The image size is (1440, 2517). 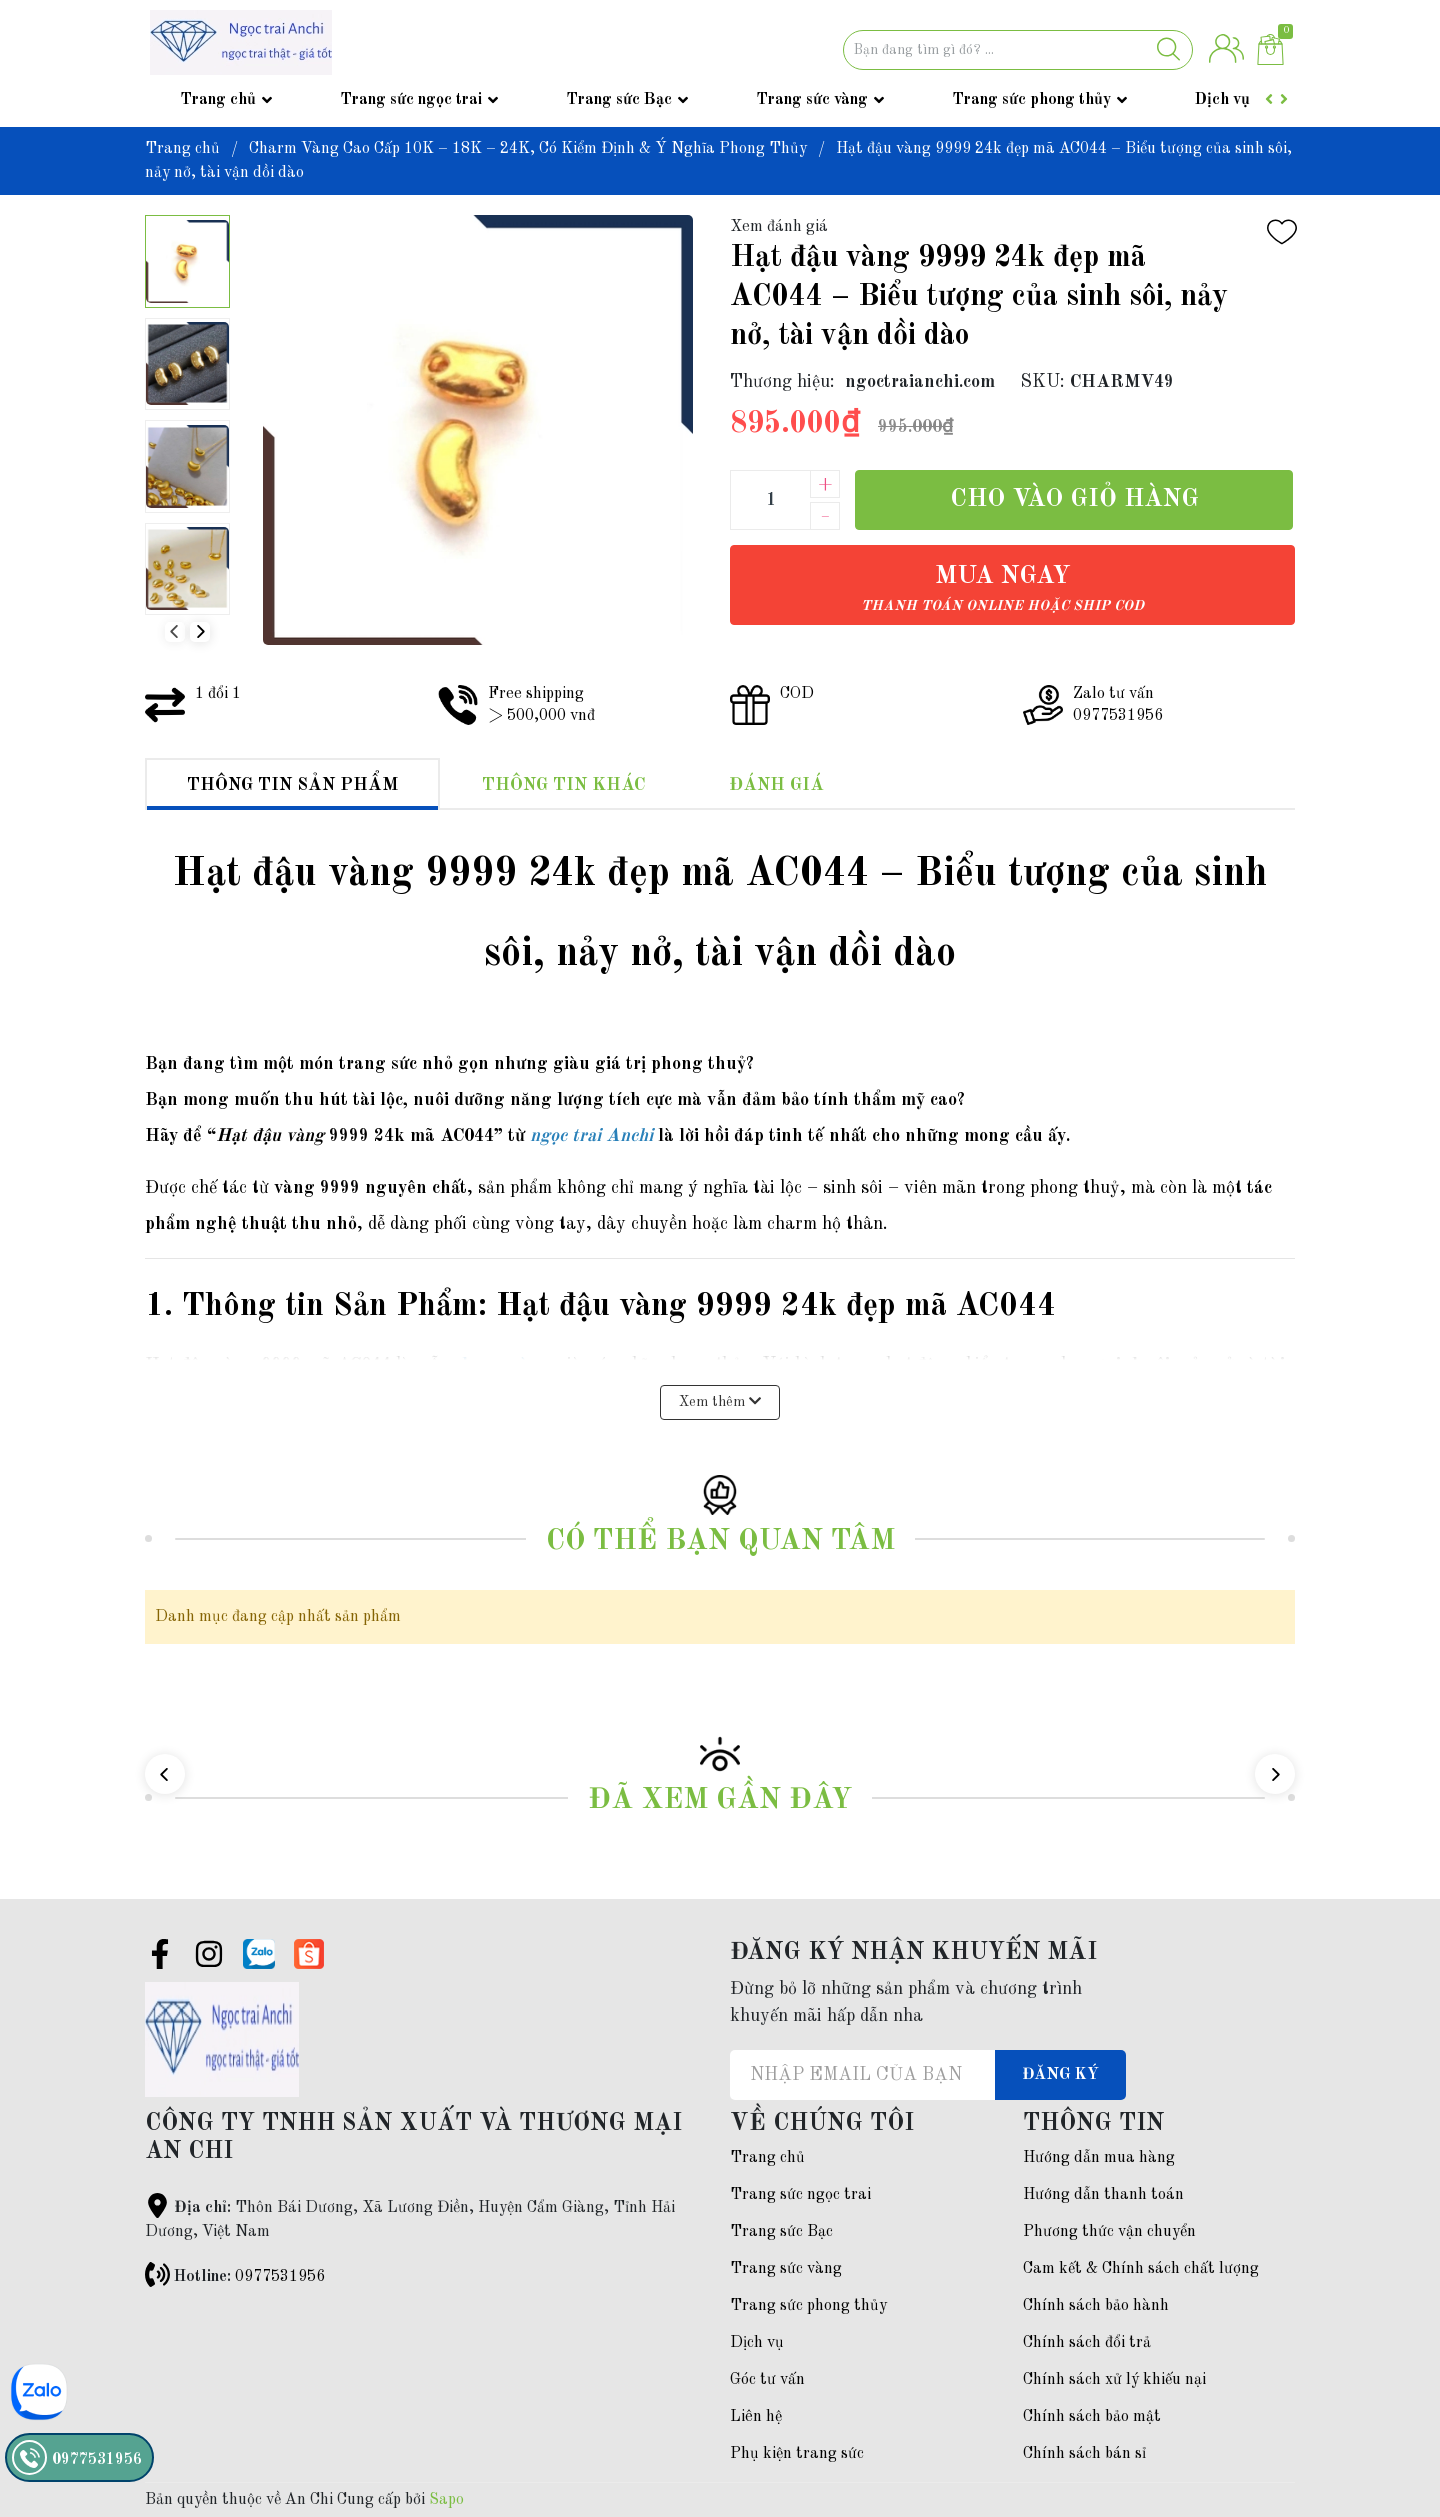 I want to click on Trang chủ, so click(x=218, y=100).